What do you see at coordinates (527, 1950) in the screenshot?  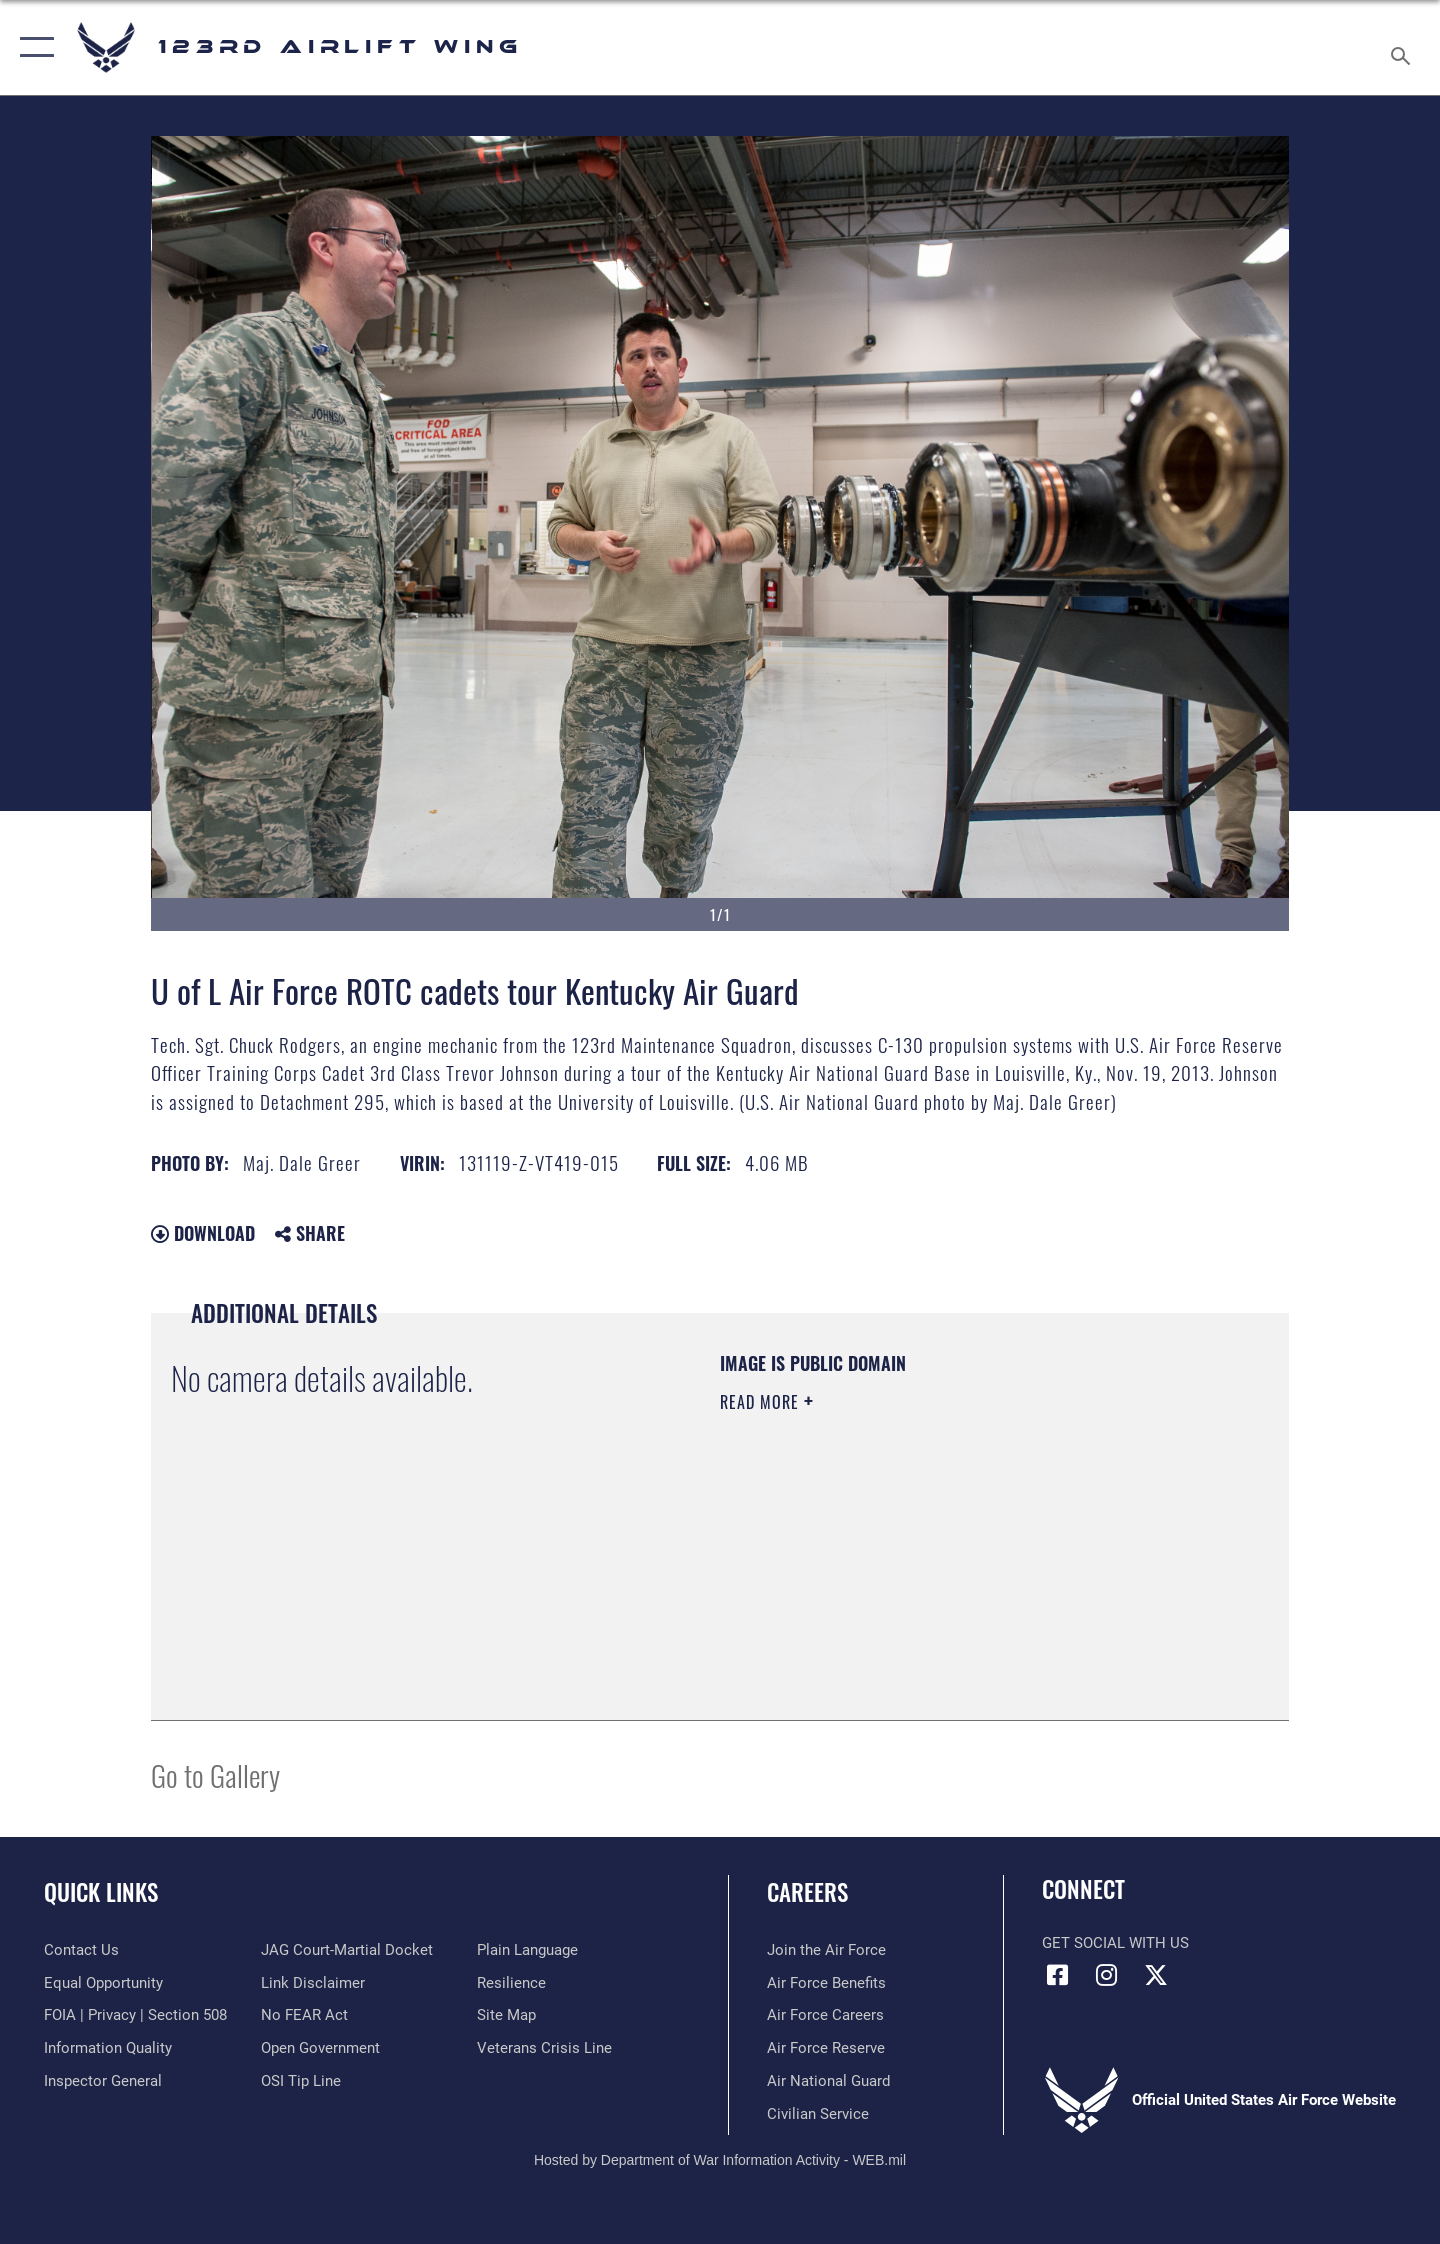 I see `[Link to the DOD Plain Language website opens in a new window]` at bounding box center [527, 1950].